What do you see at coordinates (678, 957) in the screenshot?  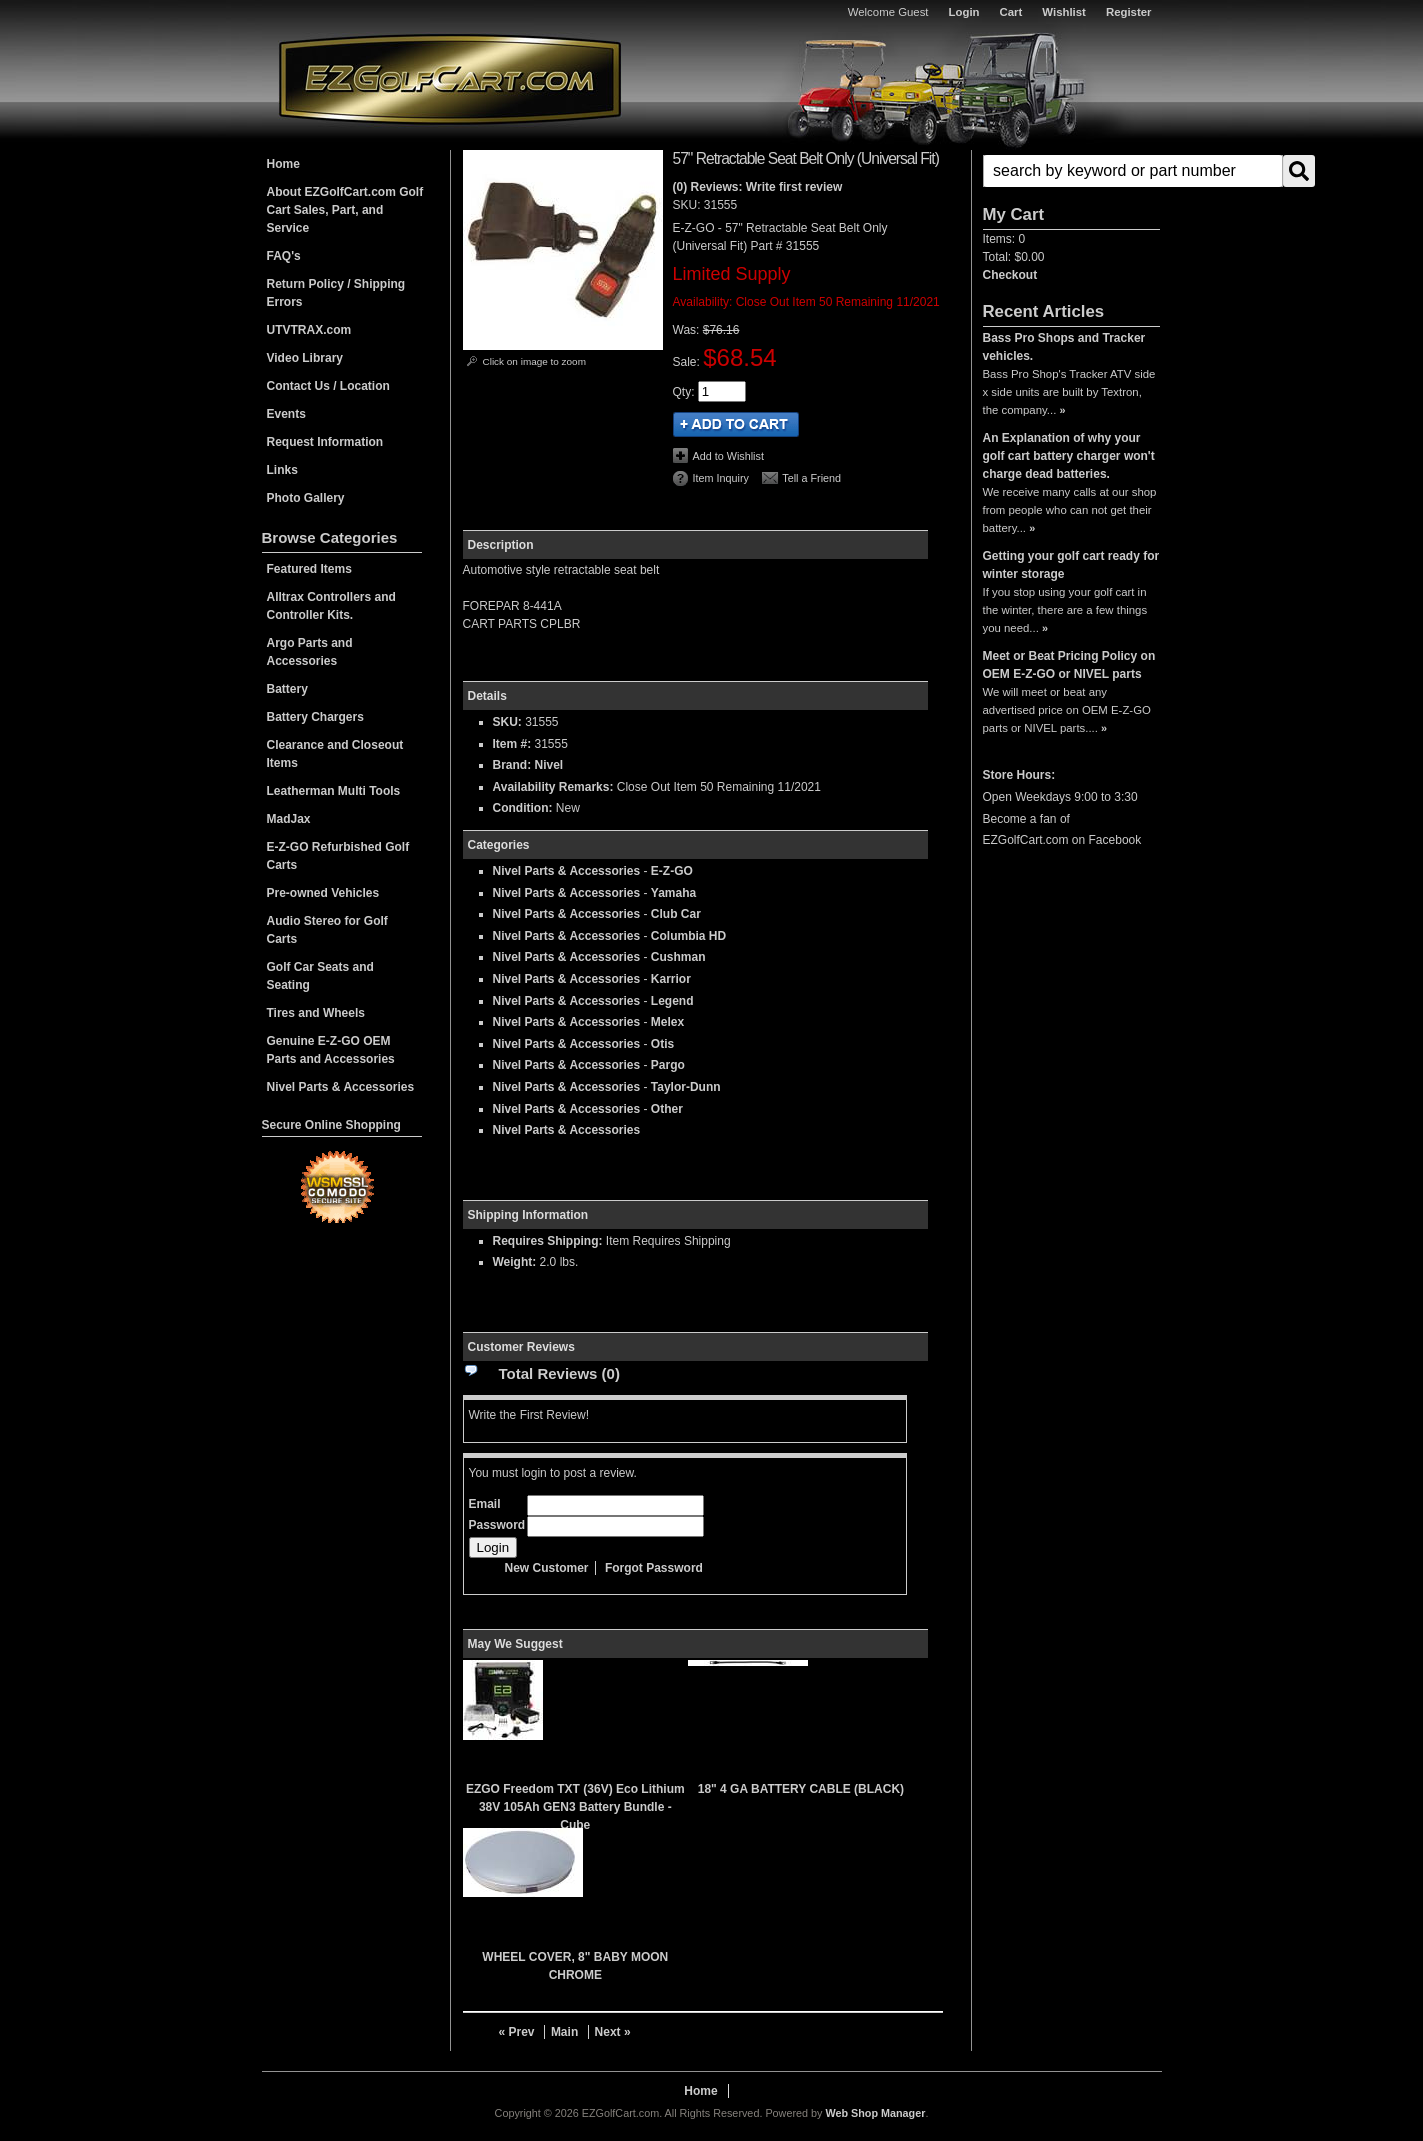 I see `Cushman` at bounding box center [678, 957].